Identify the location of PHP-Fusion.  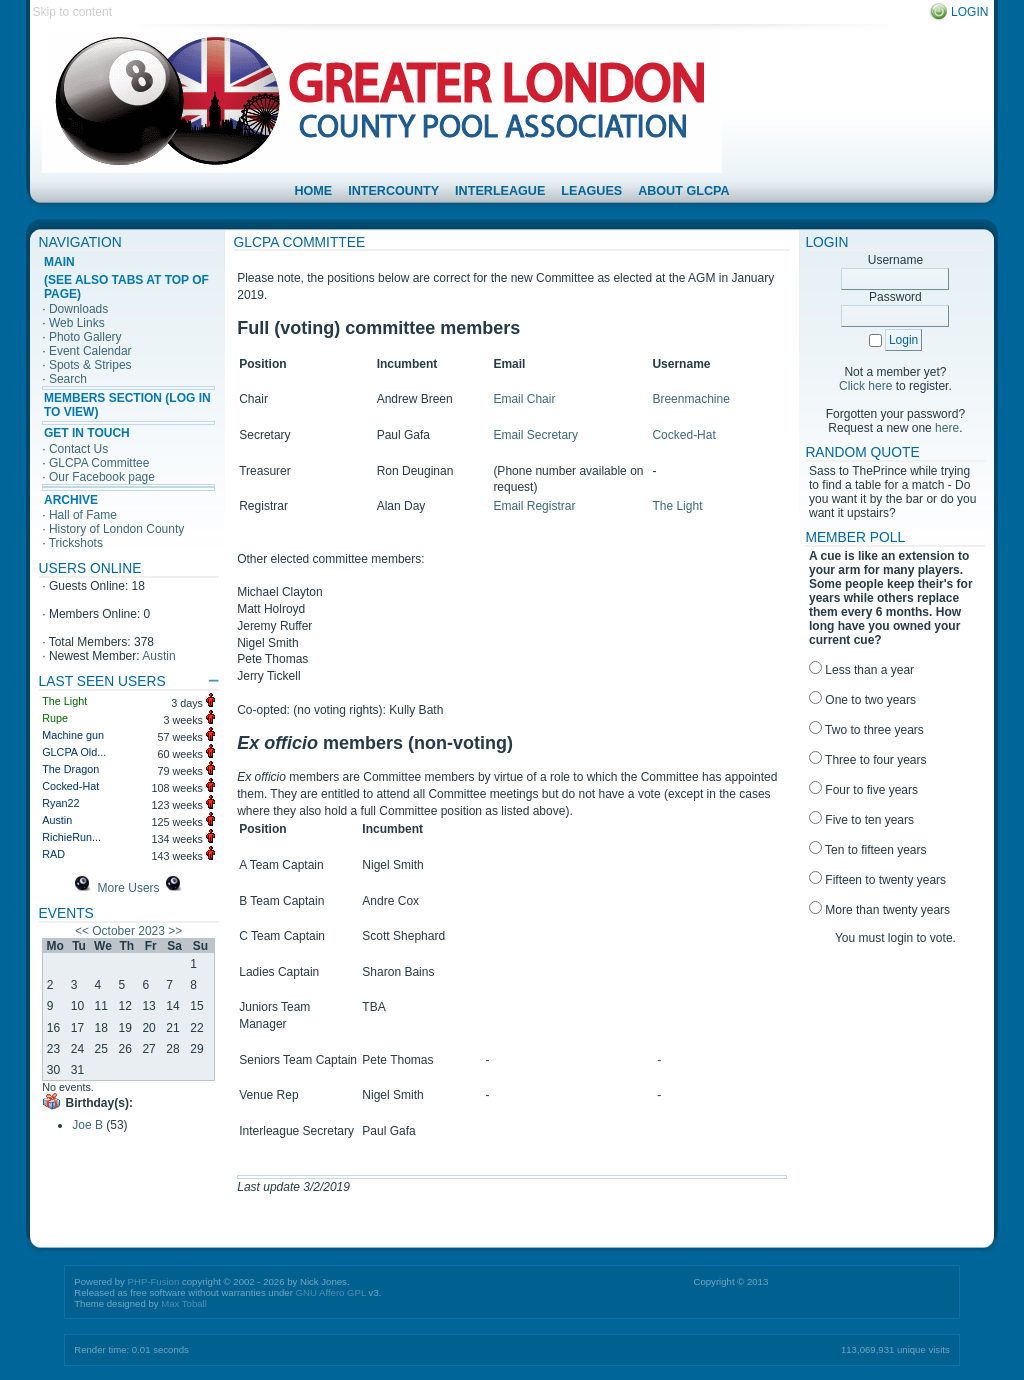
(154, 1281).